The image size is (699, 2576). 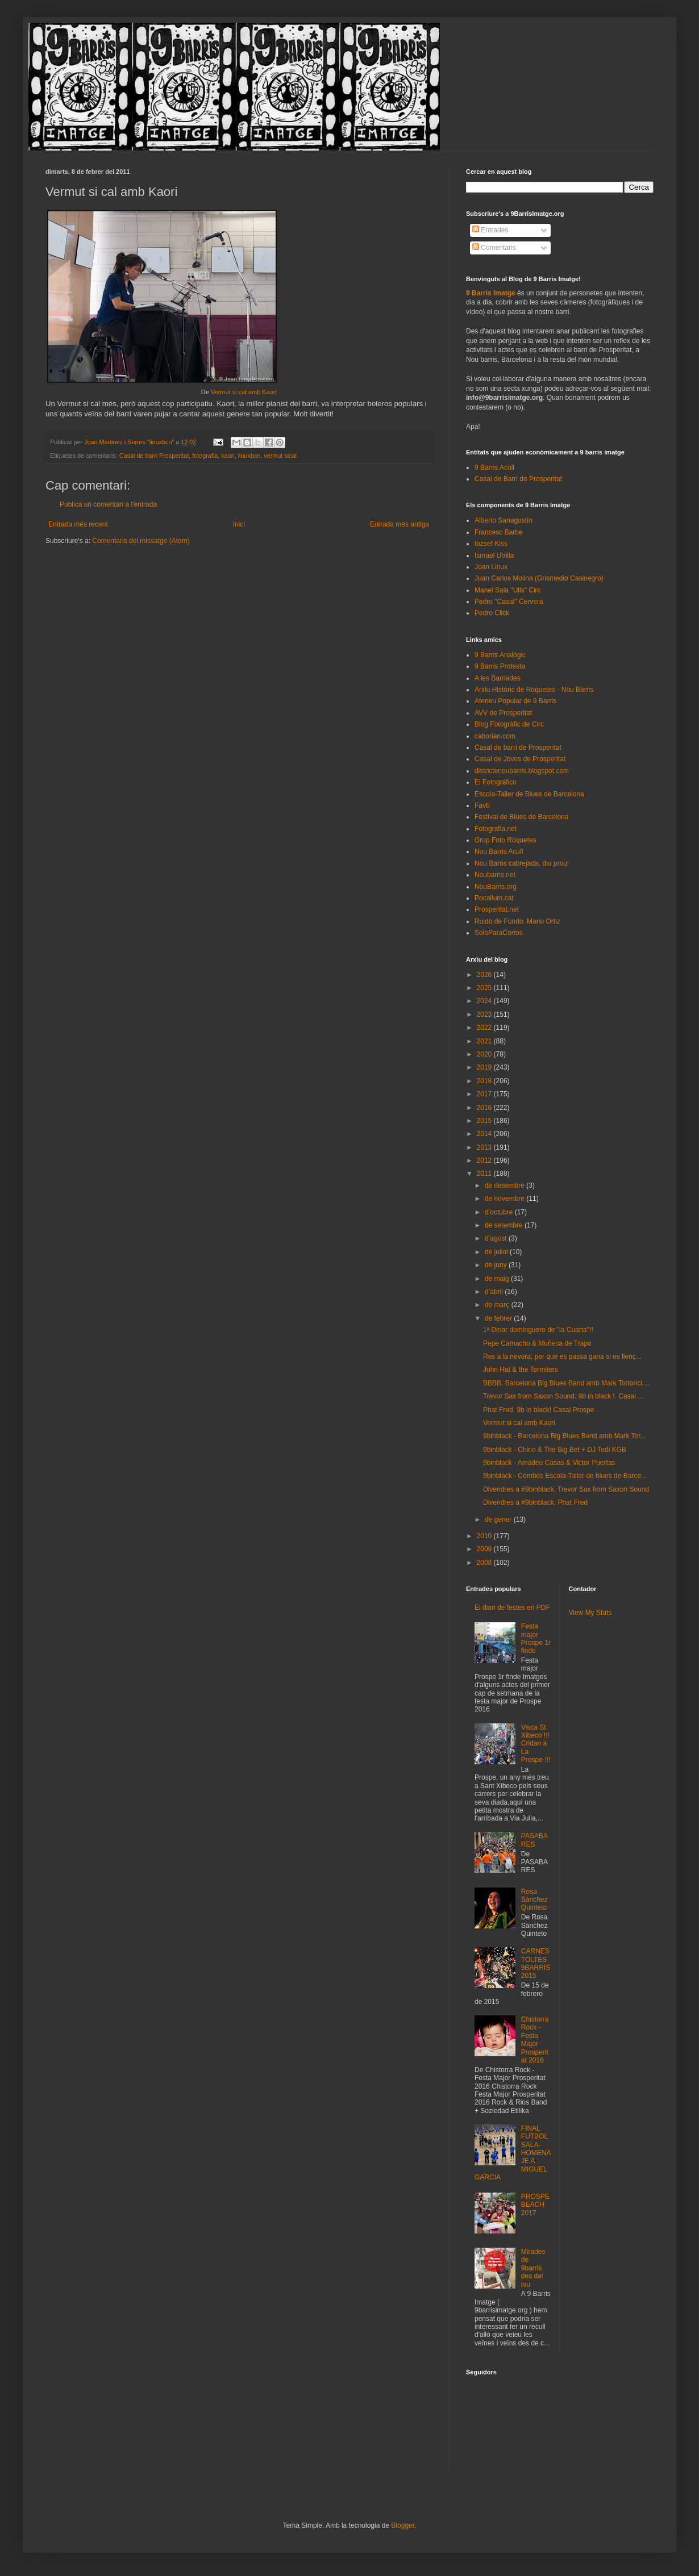 I want to click on 2009, so click(x=485, y=1549).